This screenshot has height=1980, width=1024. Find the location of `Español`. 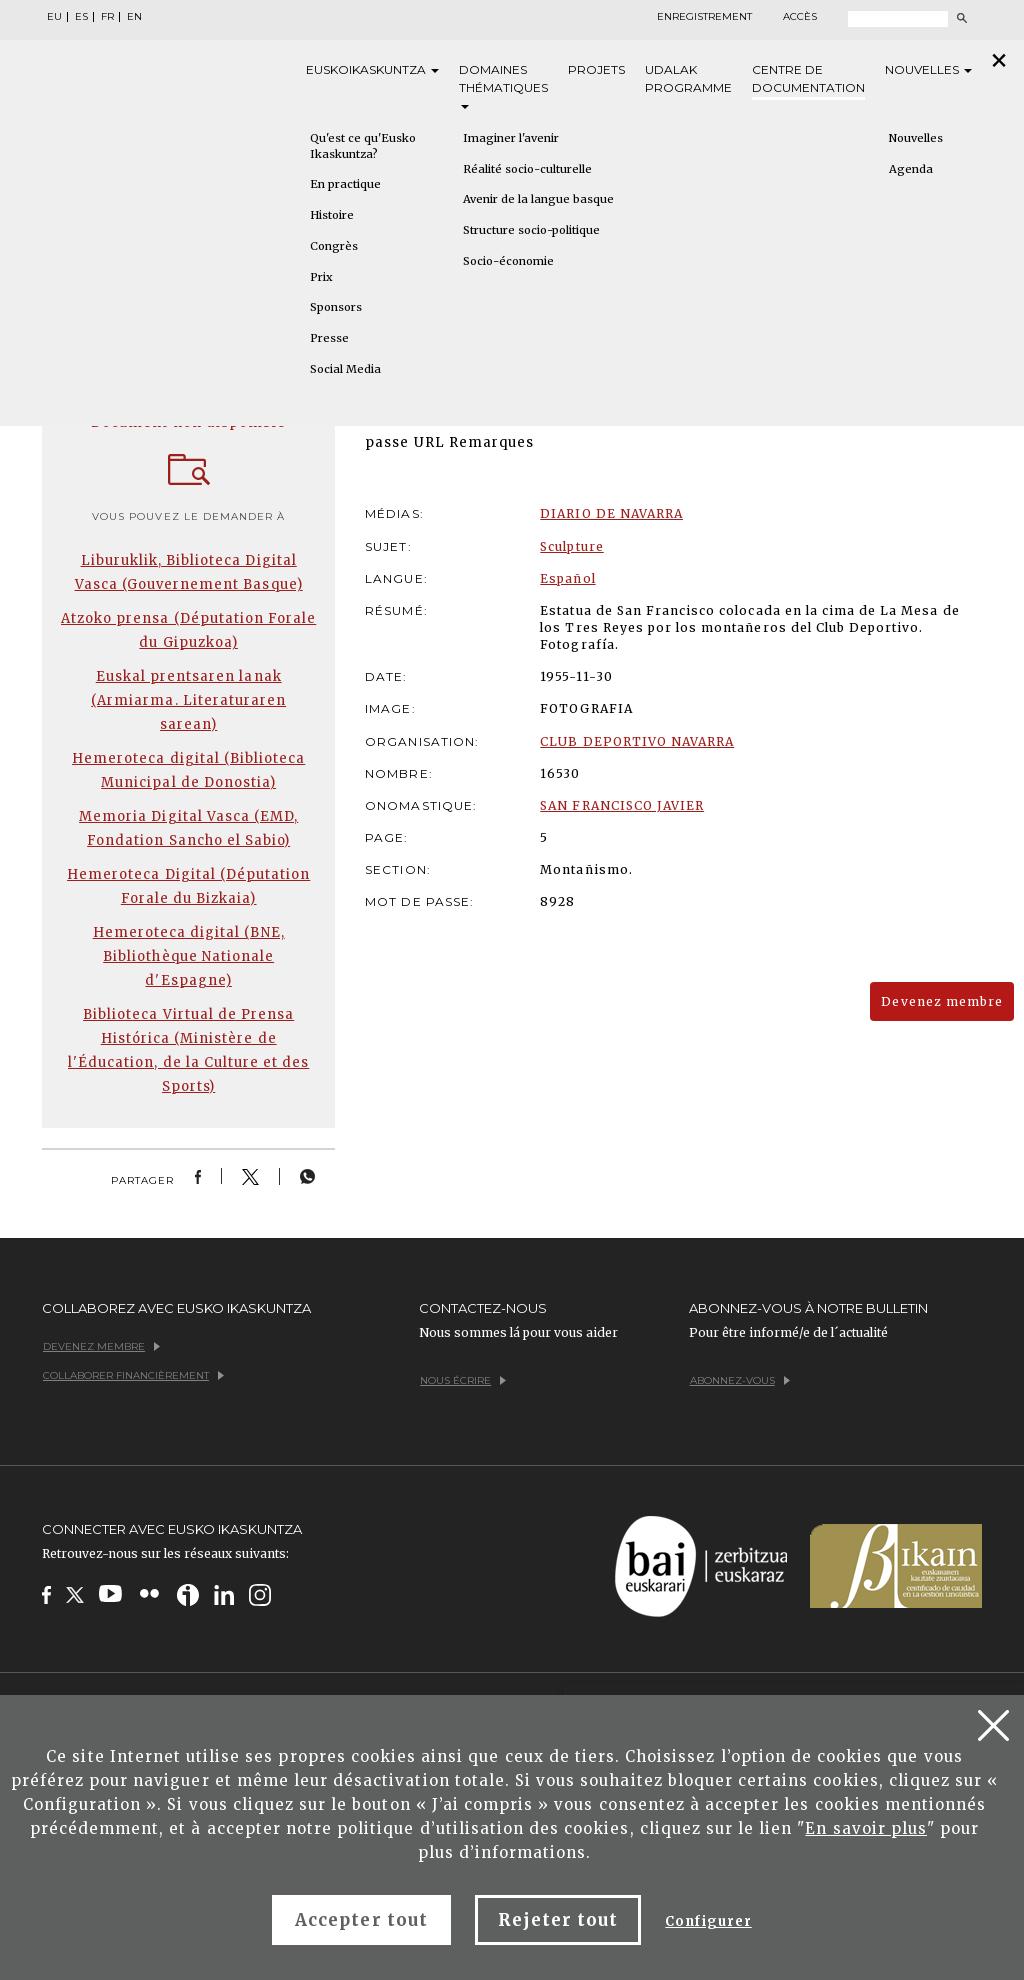

Español is located at coordinates (567, 578).